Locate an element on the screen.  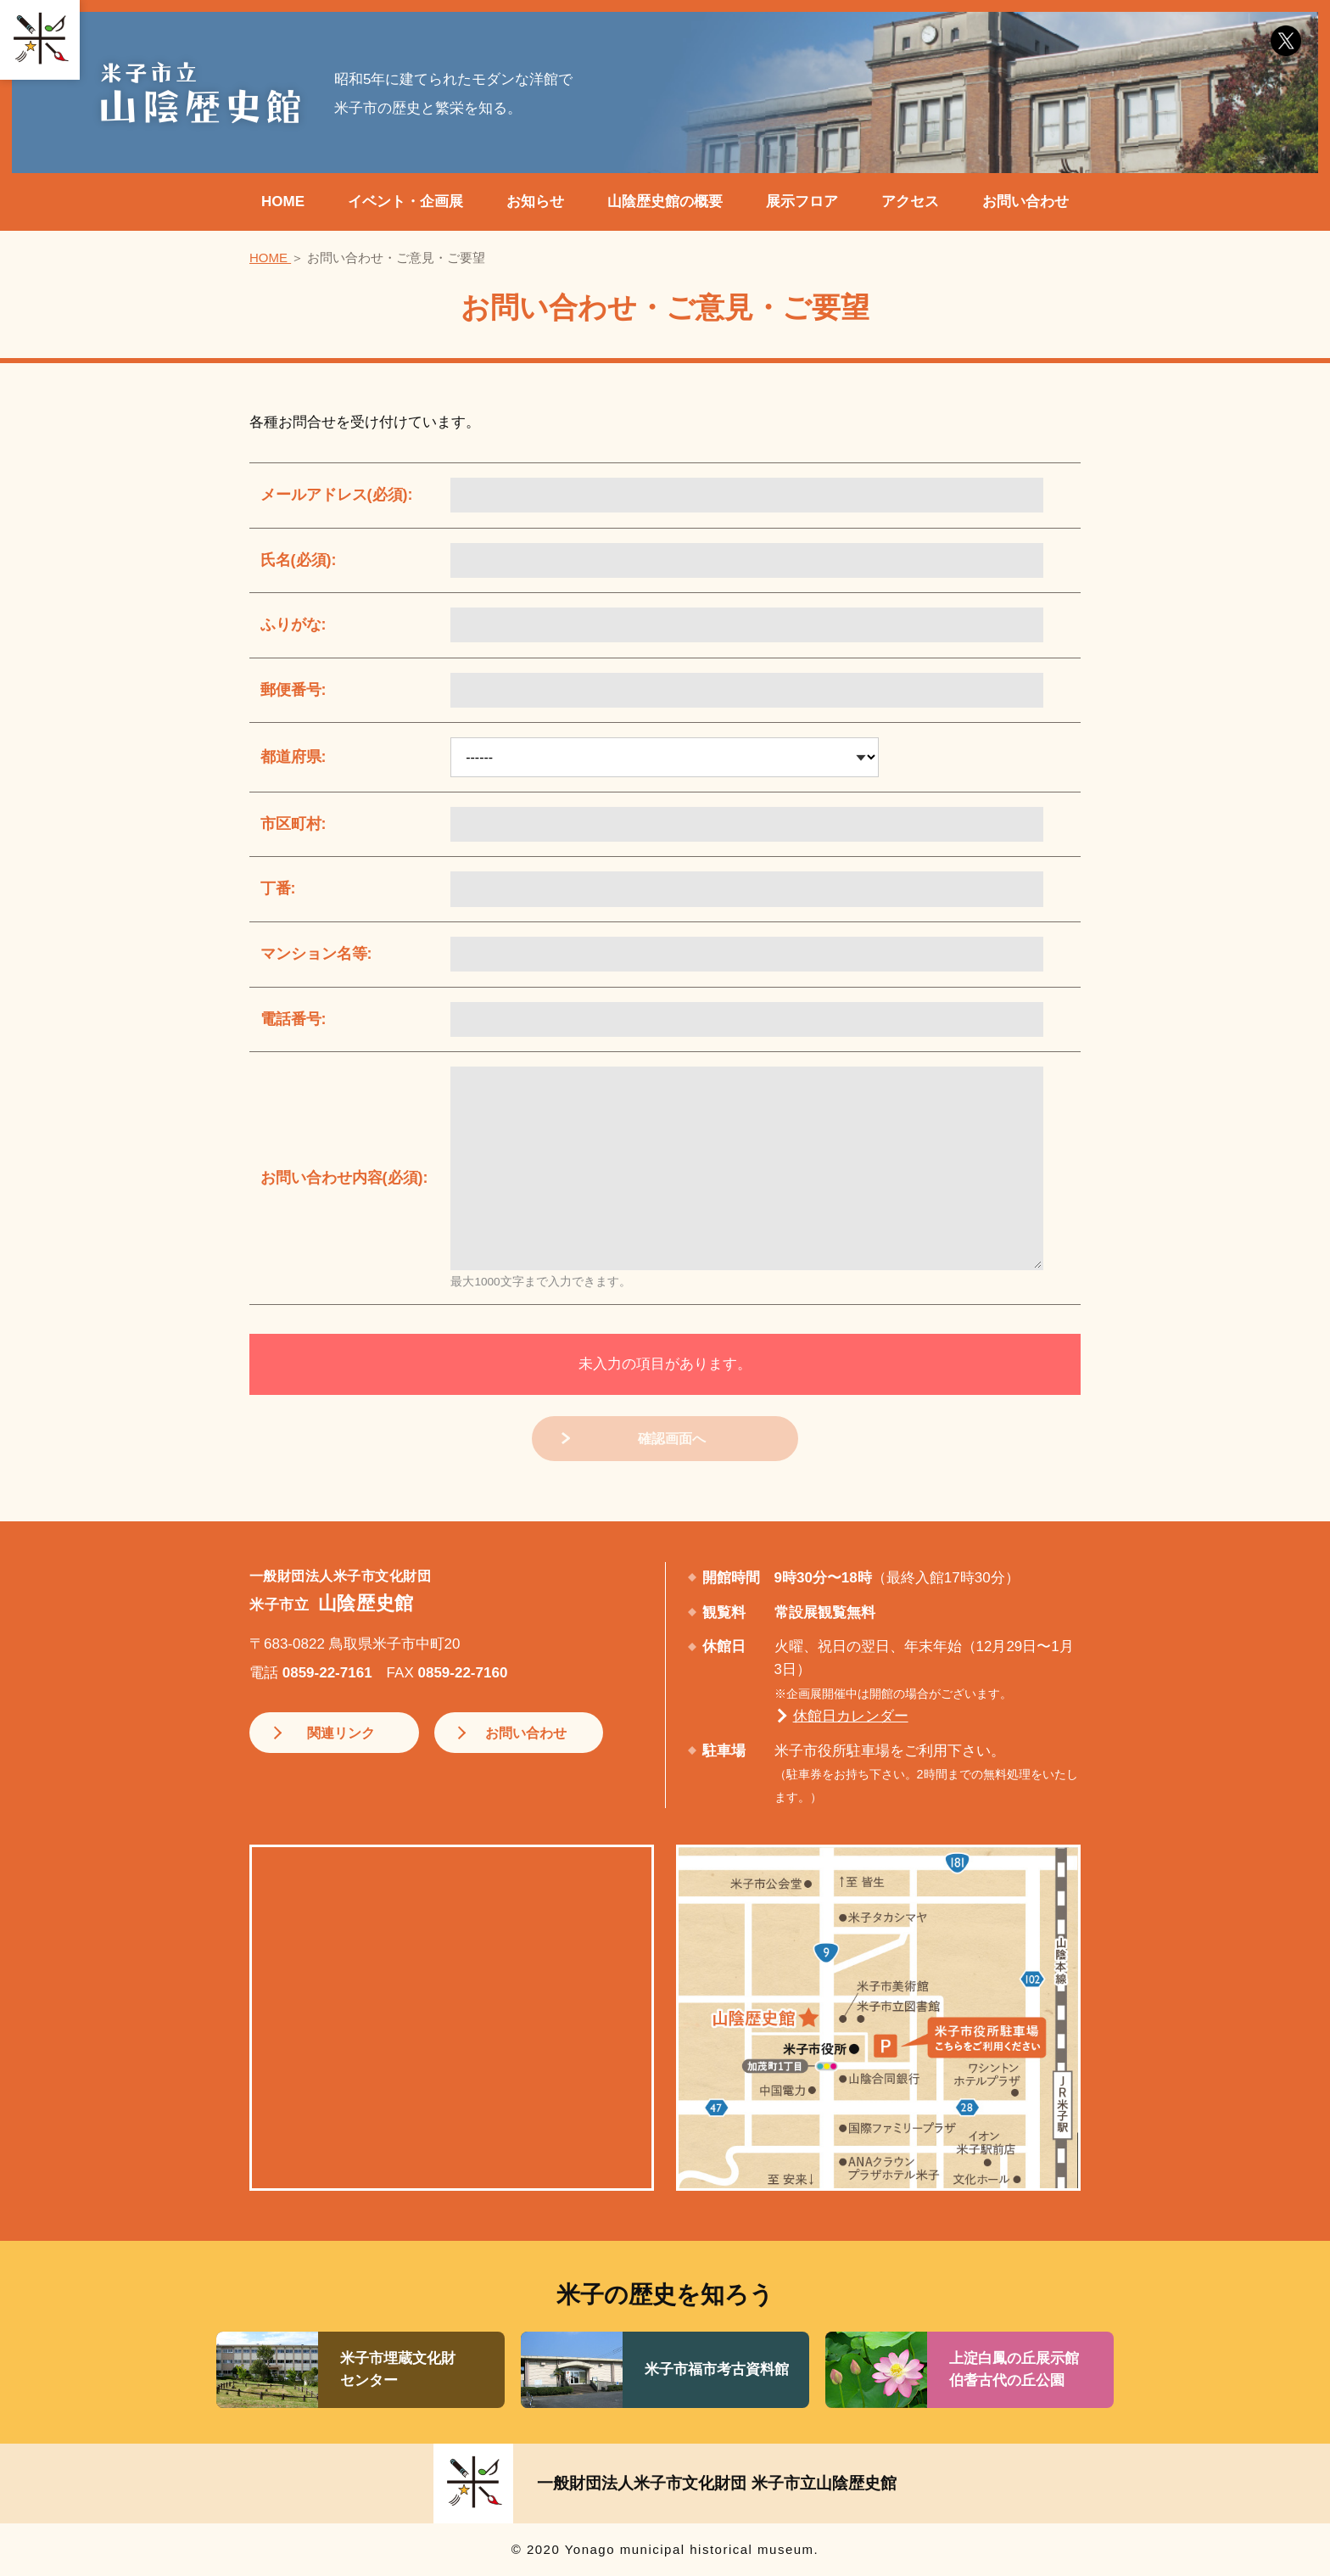
展示フロア is located at coordinates (802, 201).